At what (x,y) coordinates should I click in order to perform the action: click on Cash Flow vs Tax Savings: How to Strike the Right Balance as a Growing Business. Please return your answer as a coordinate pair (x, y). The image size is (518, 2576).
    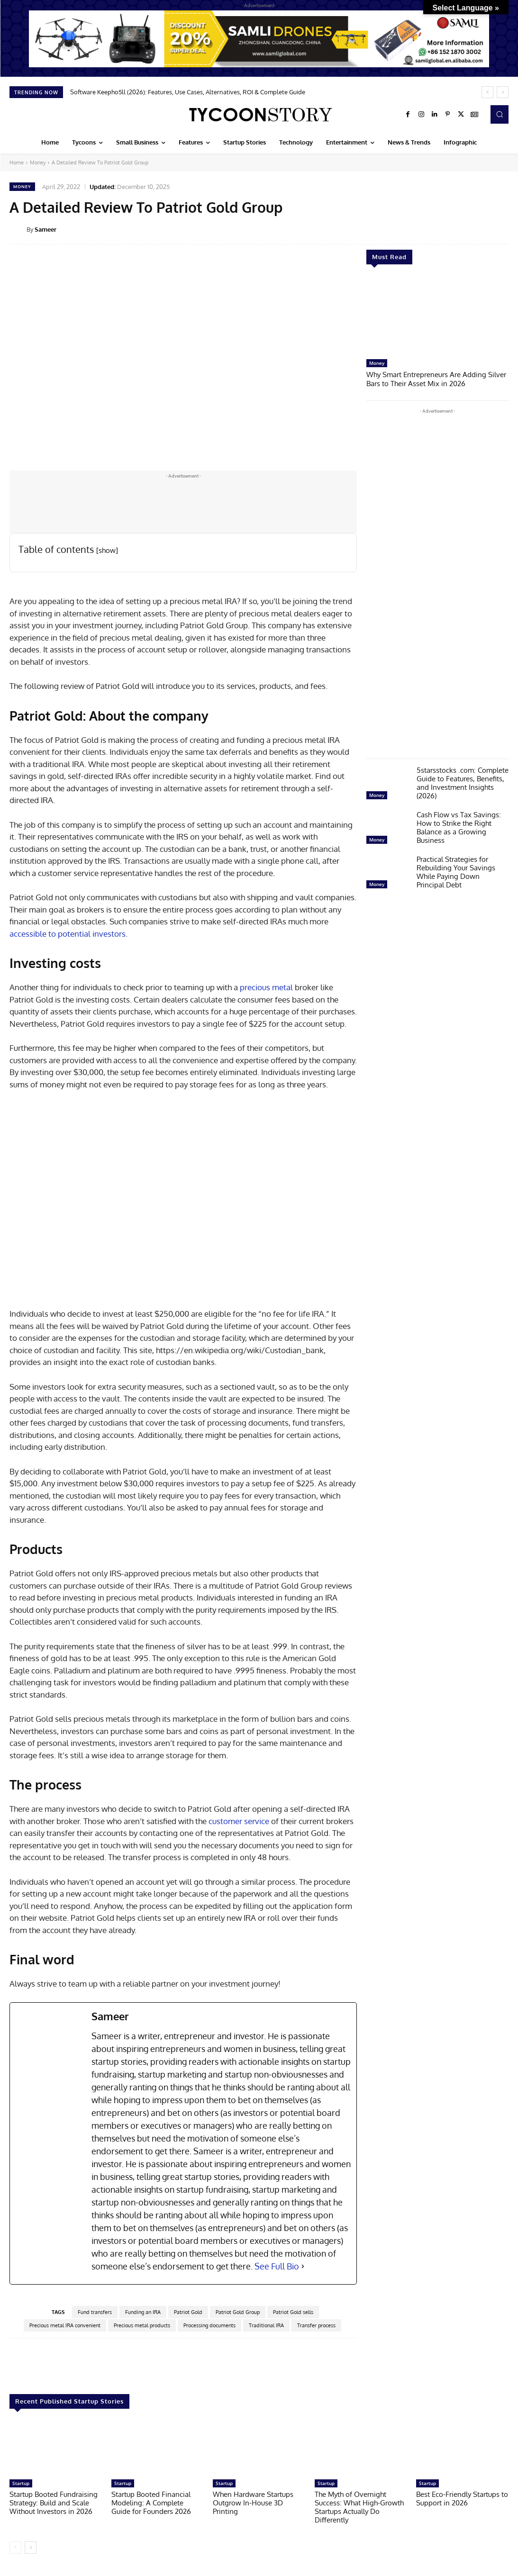
    Looking at the image, I should click on (459, 826).